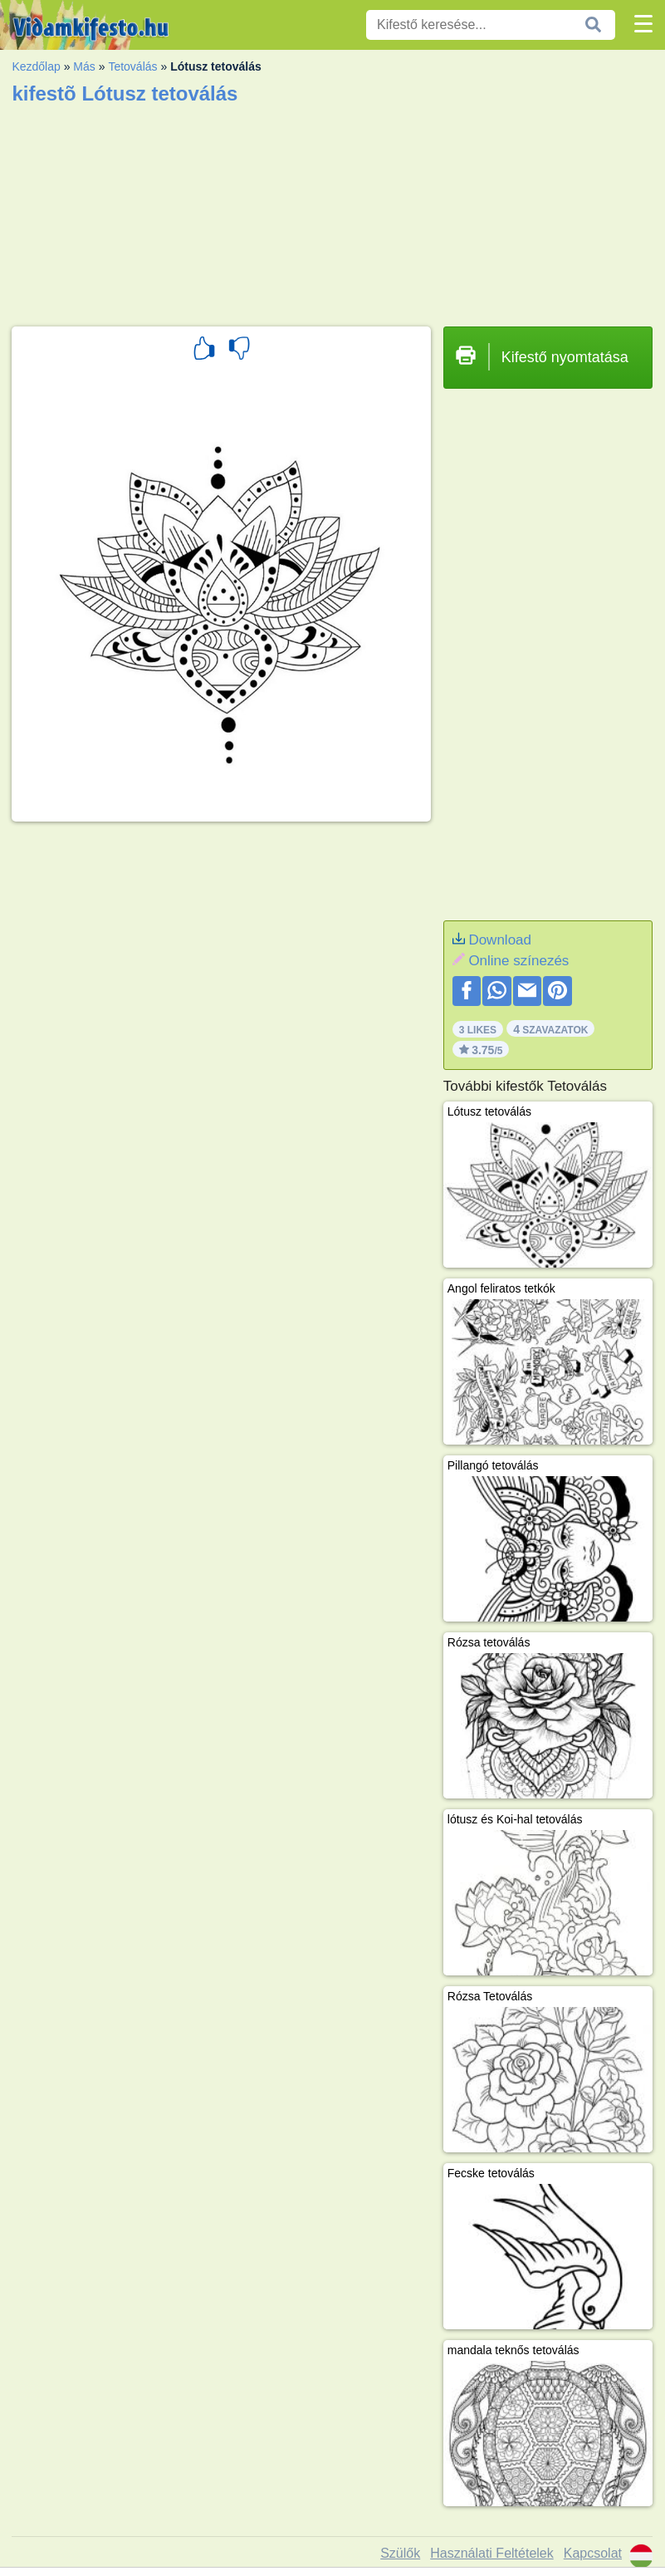 Image resolution: width=665 pixels, height=2576 pixels. I want to click on Más, so click(84, 66).